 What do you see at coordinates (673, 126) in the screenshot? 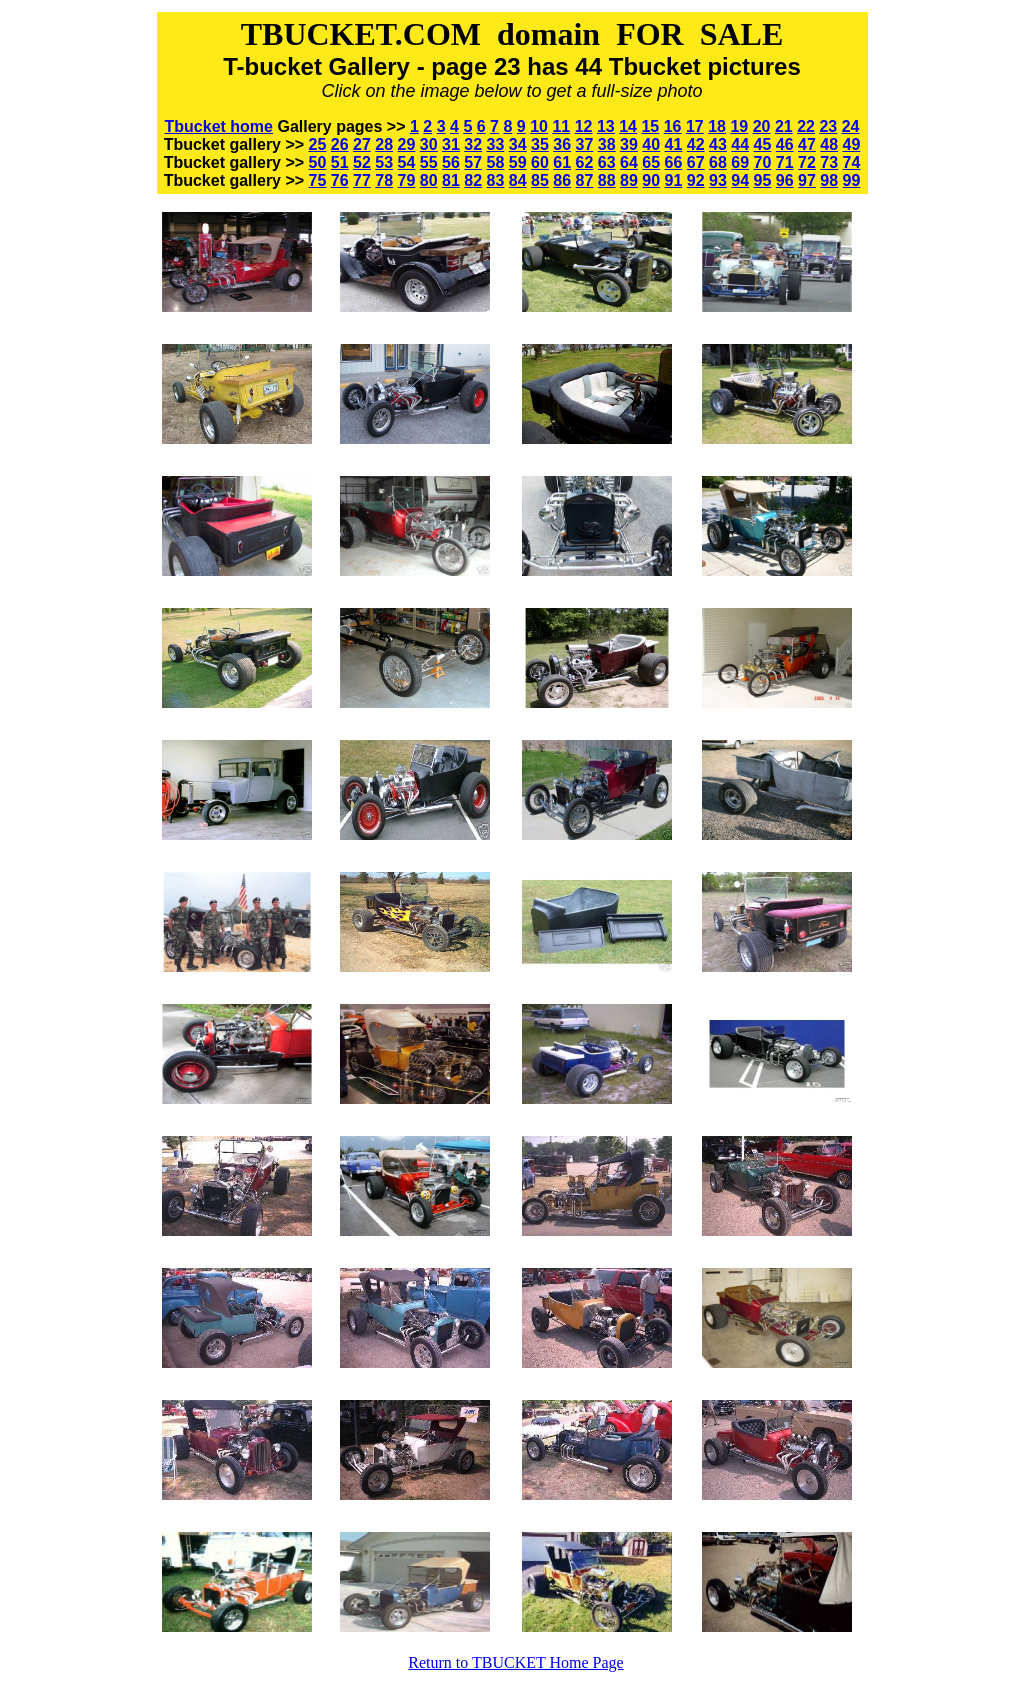
I see `16` at bounding box center [673, 126].